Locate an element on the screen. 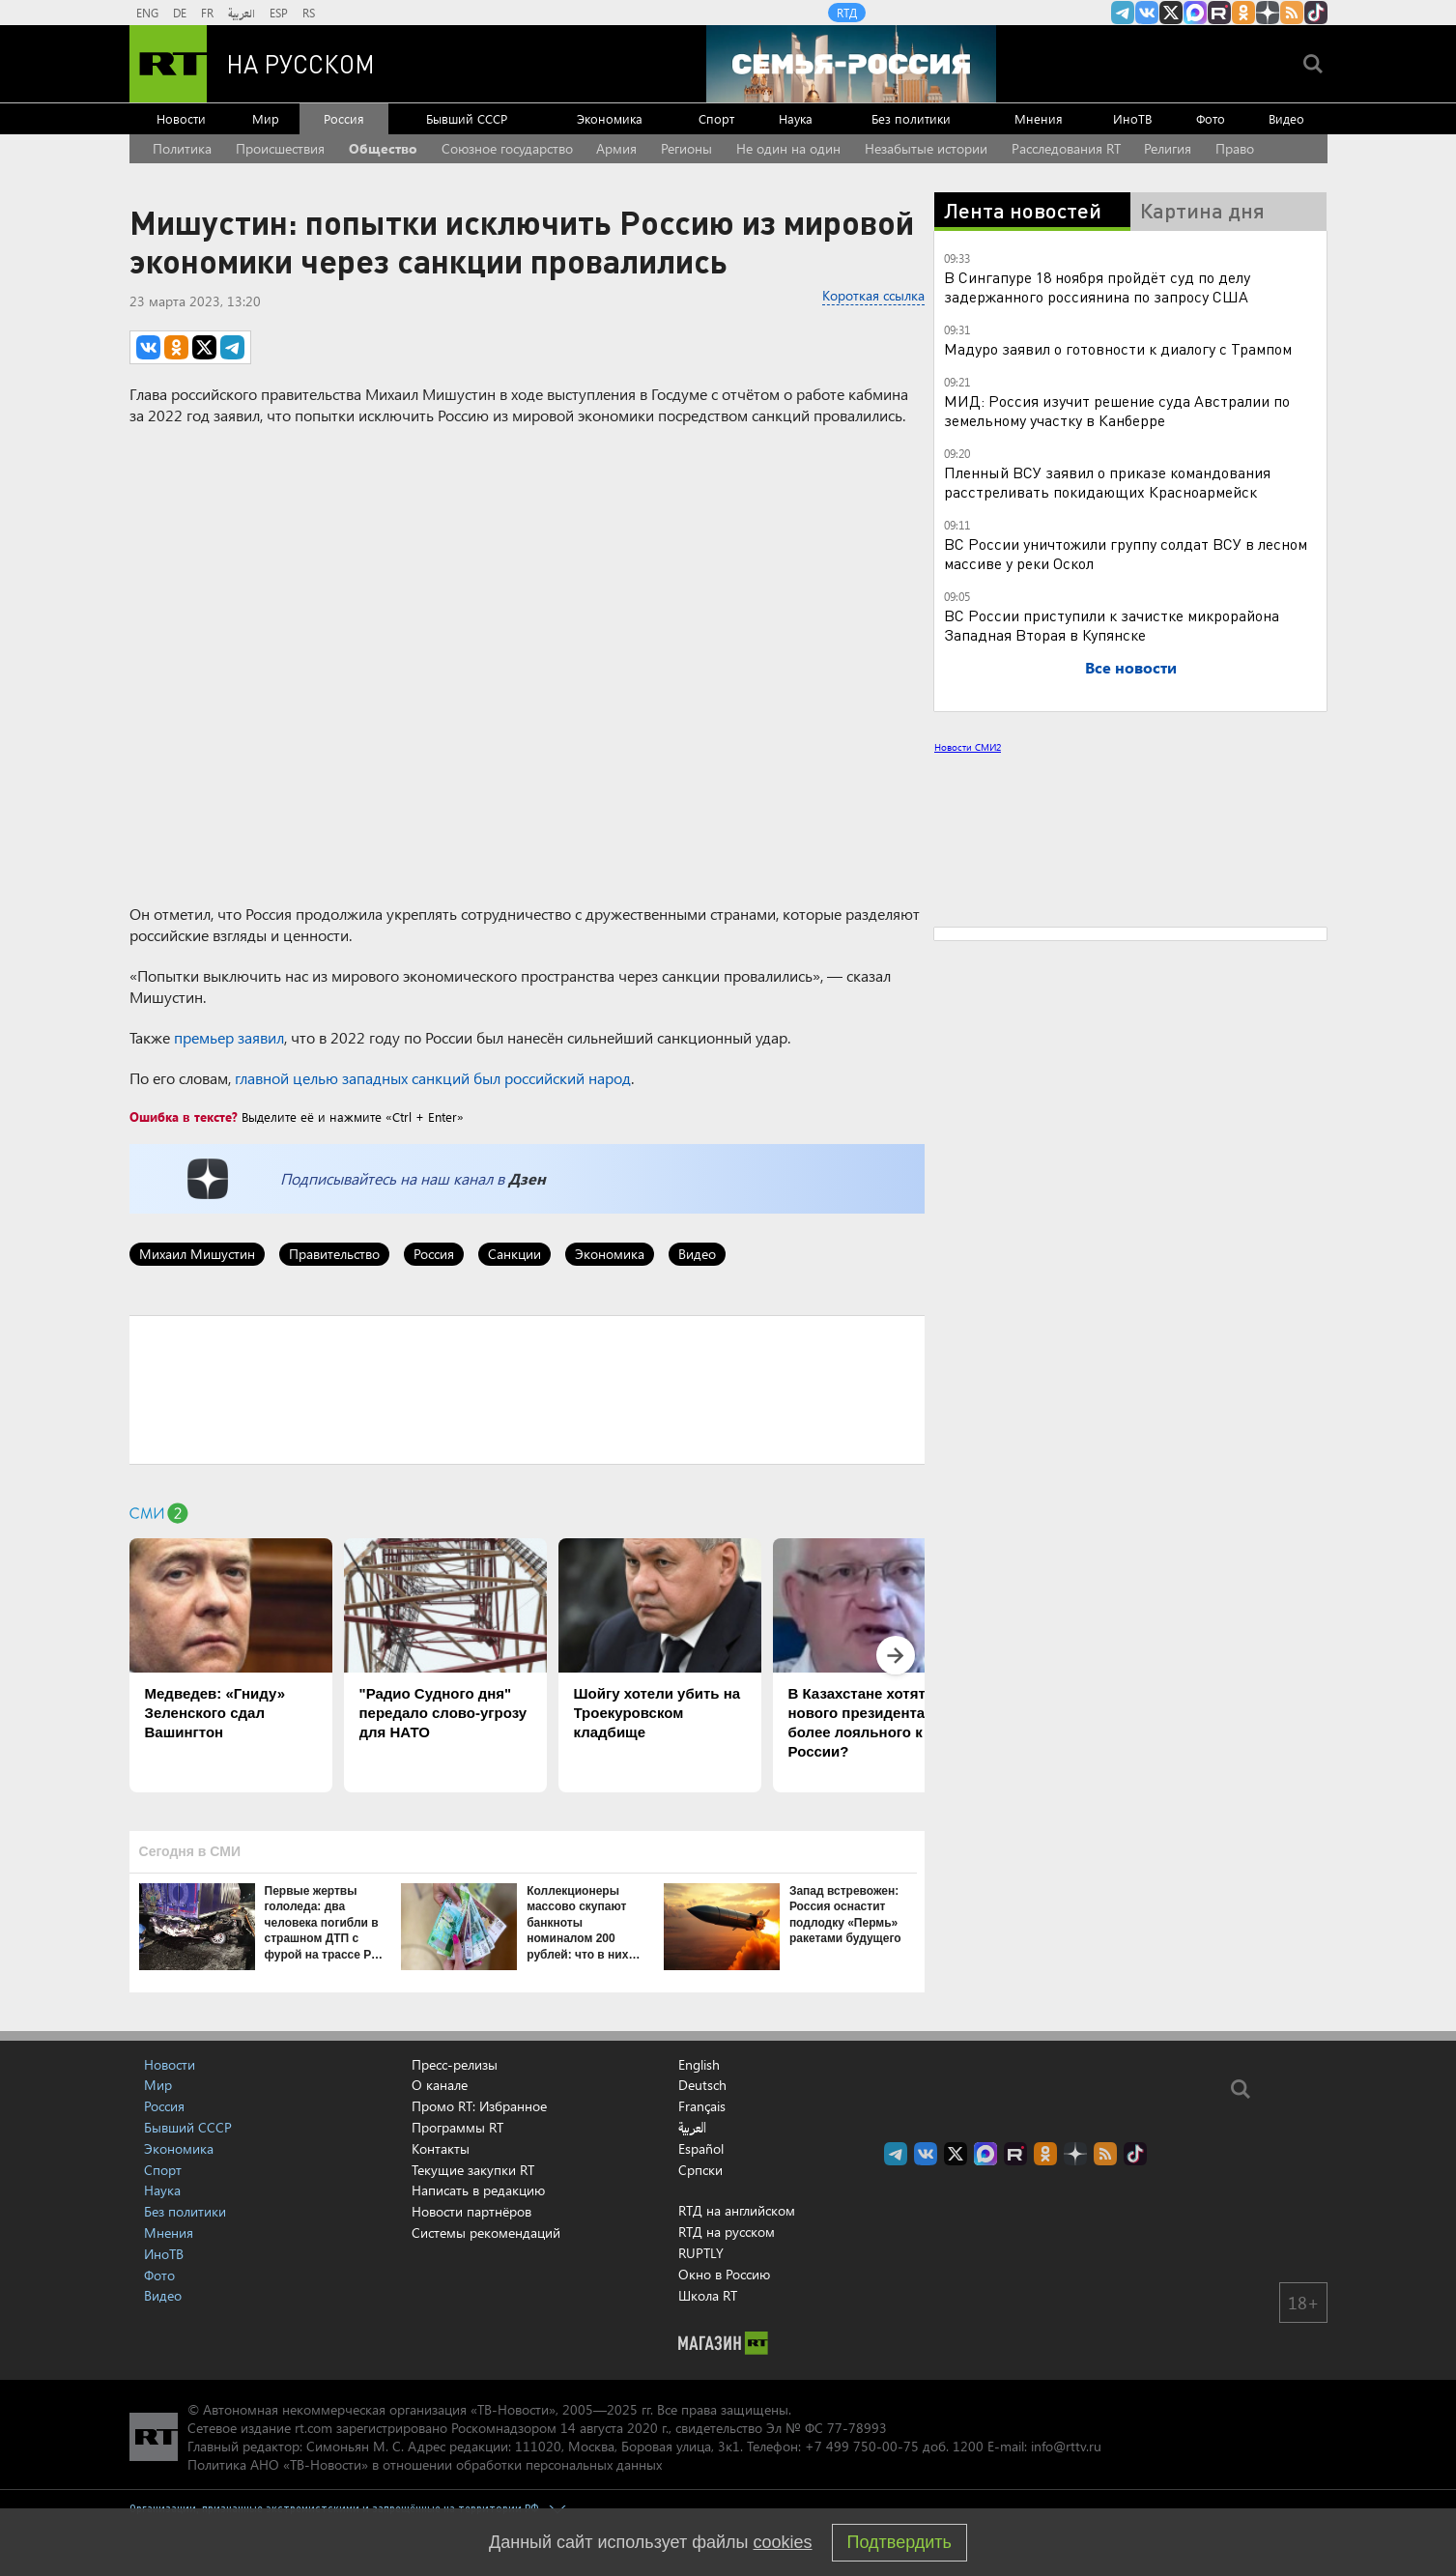  RT на русском в Дзен is located at coordinates (1267, 12).